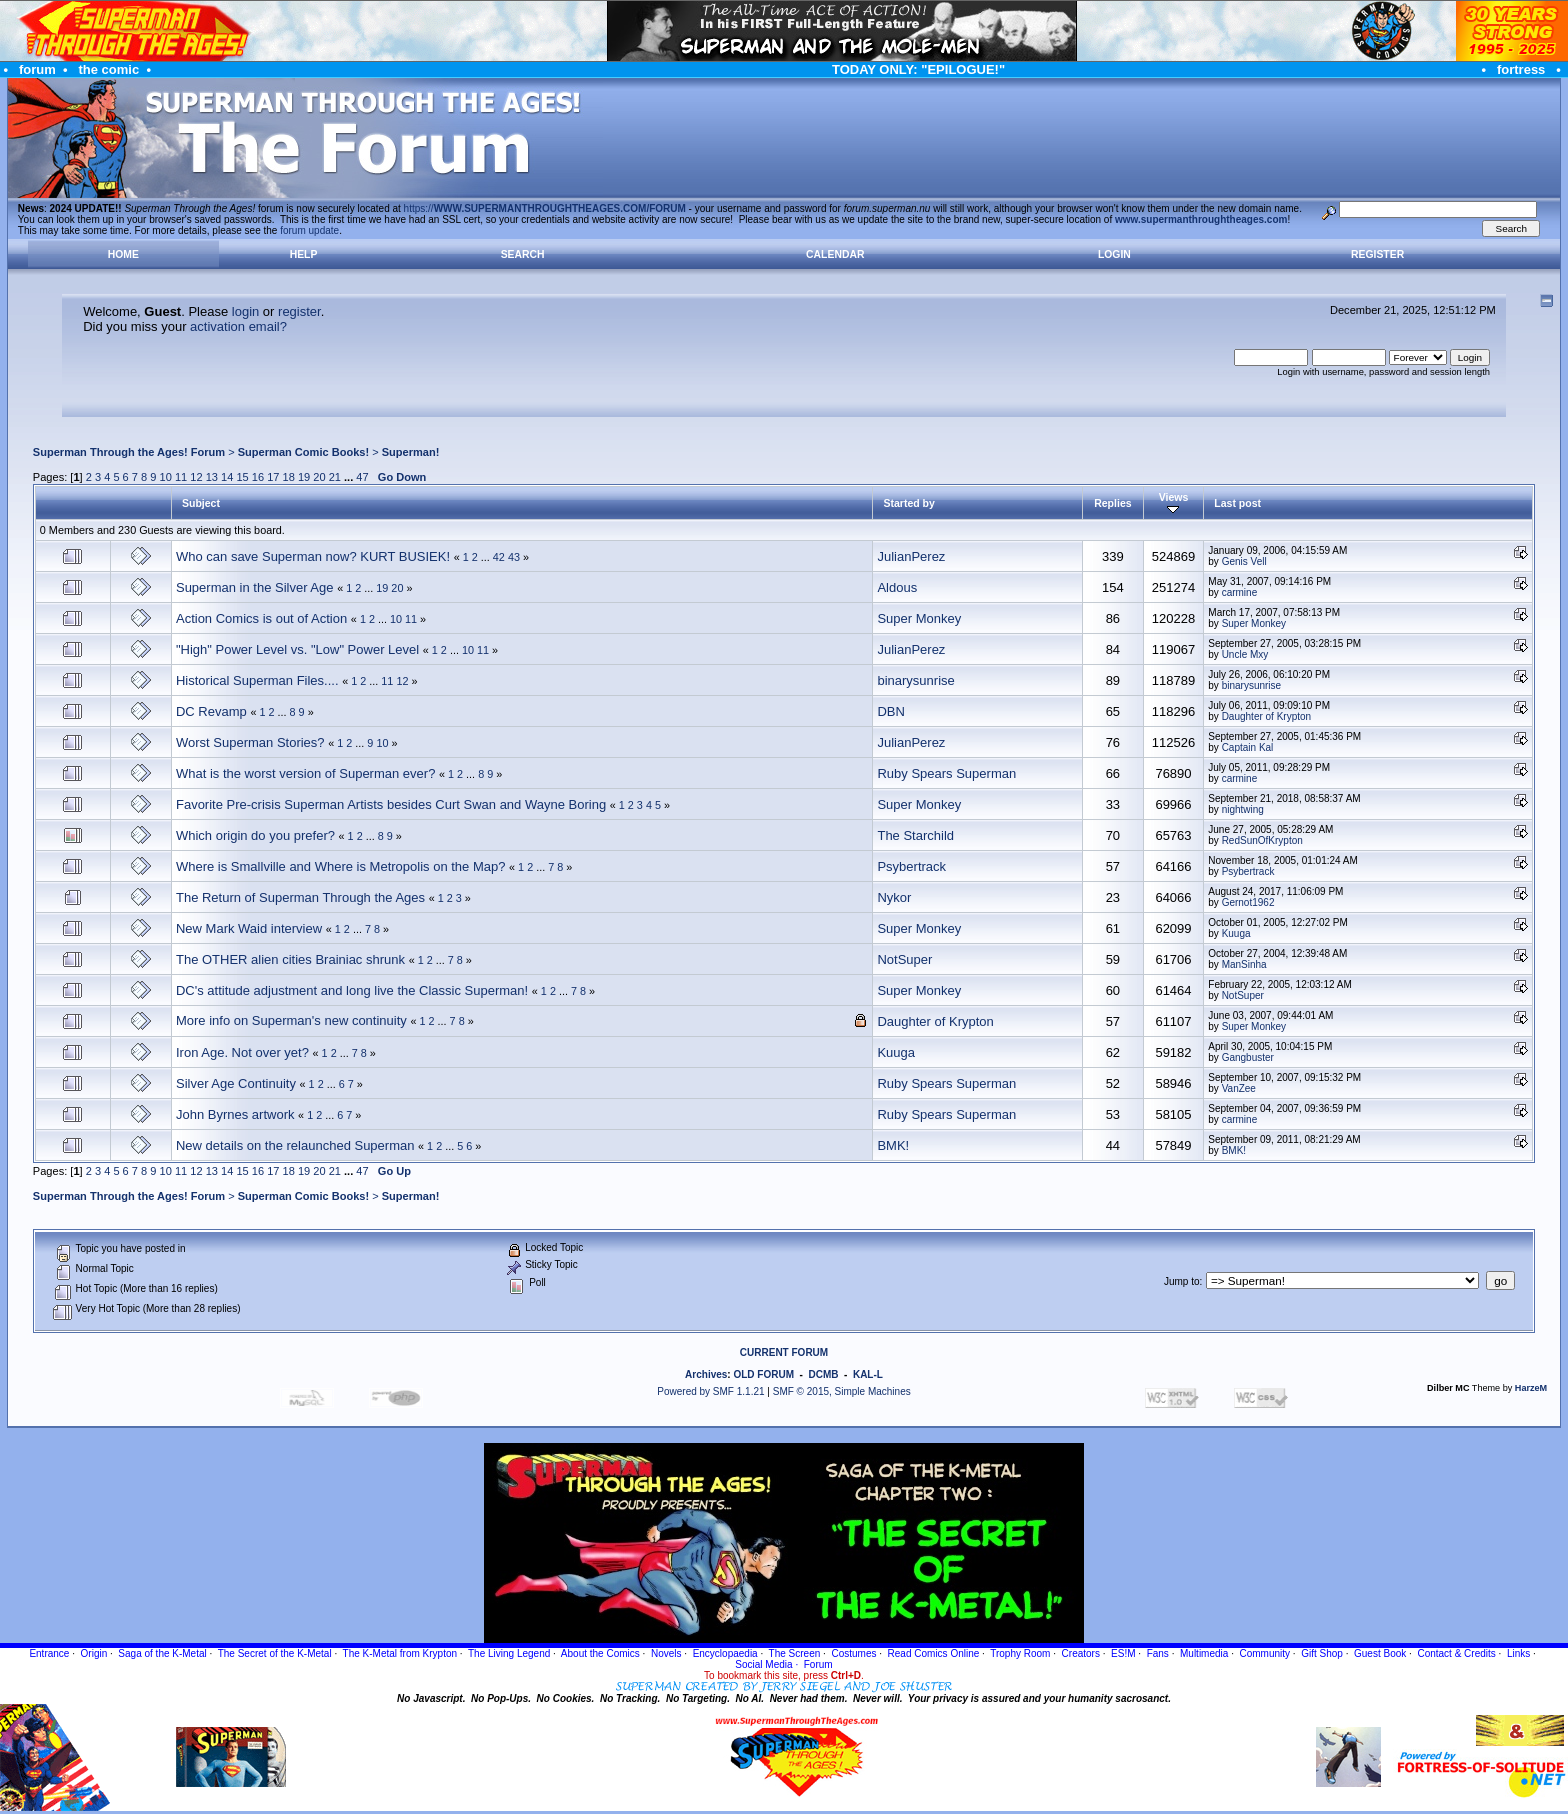 The image size is (1568, 1814). What do you see at coordinates (236, 1083) in the screenshot?
I see `Silver Age Continuity` at bounding box center [236, 1083].